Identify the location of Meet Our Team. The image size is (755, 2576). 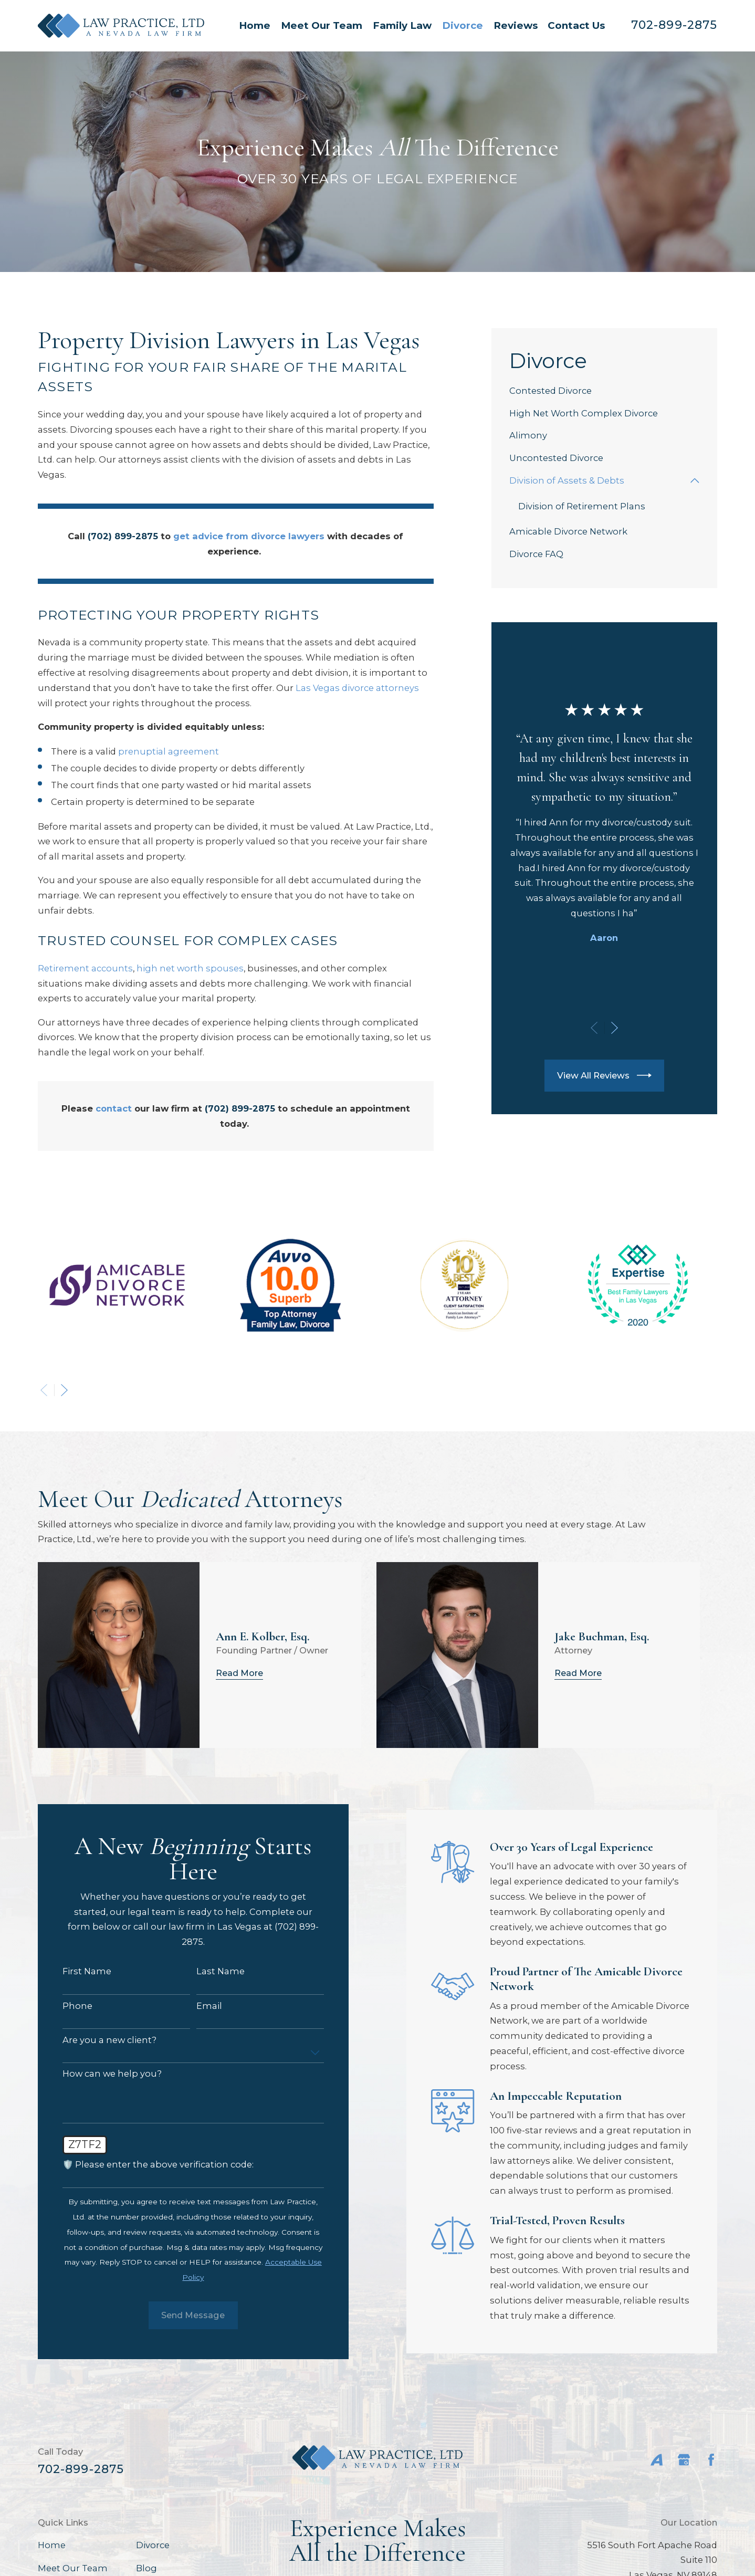
(73, 2568).